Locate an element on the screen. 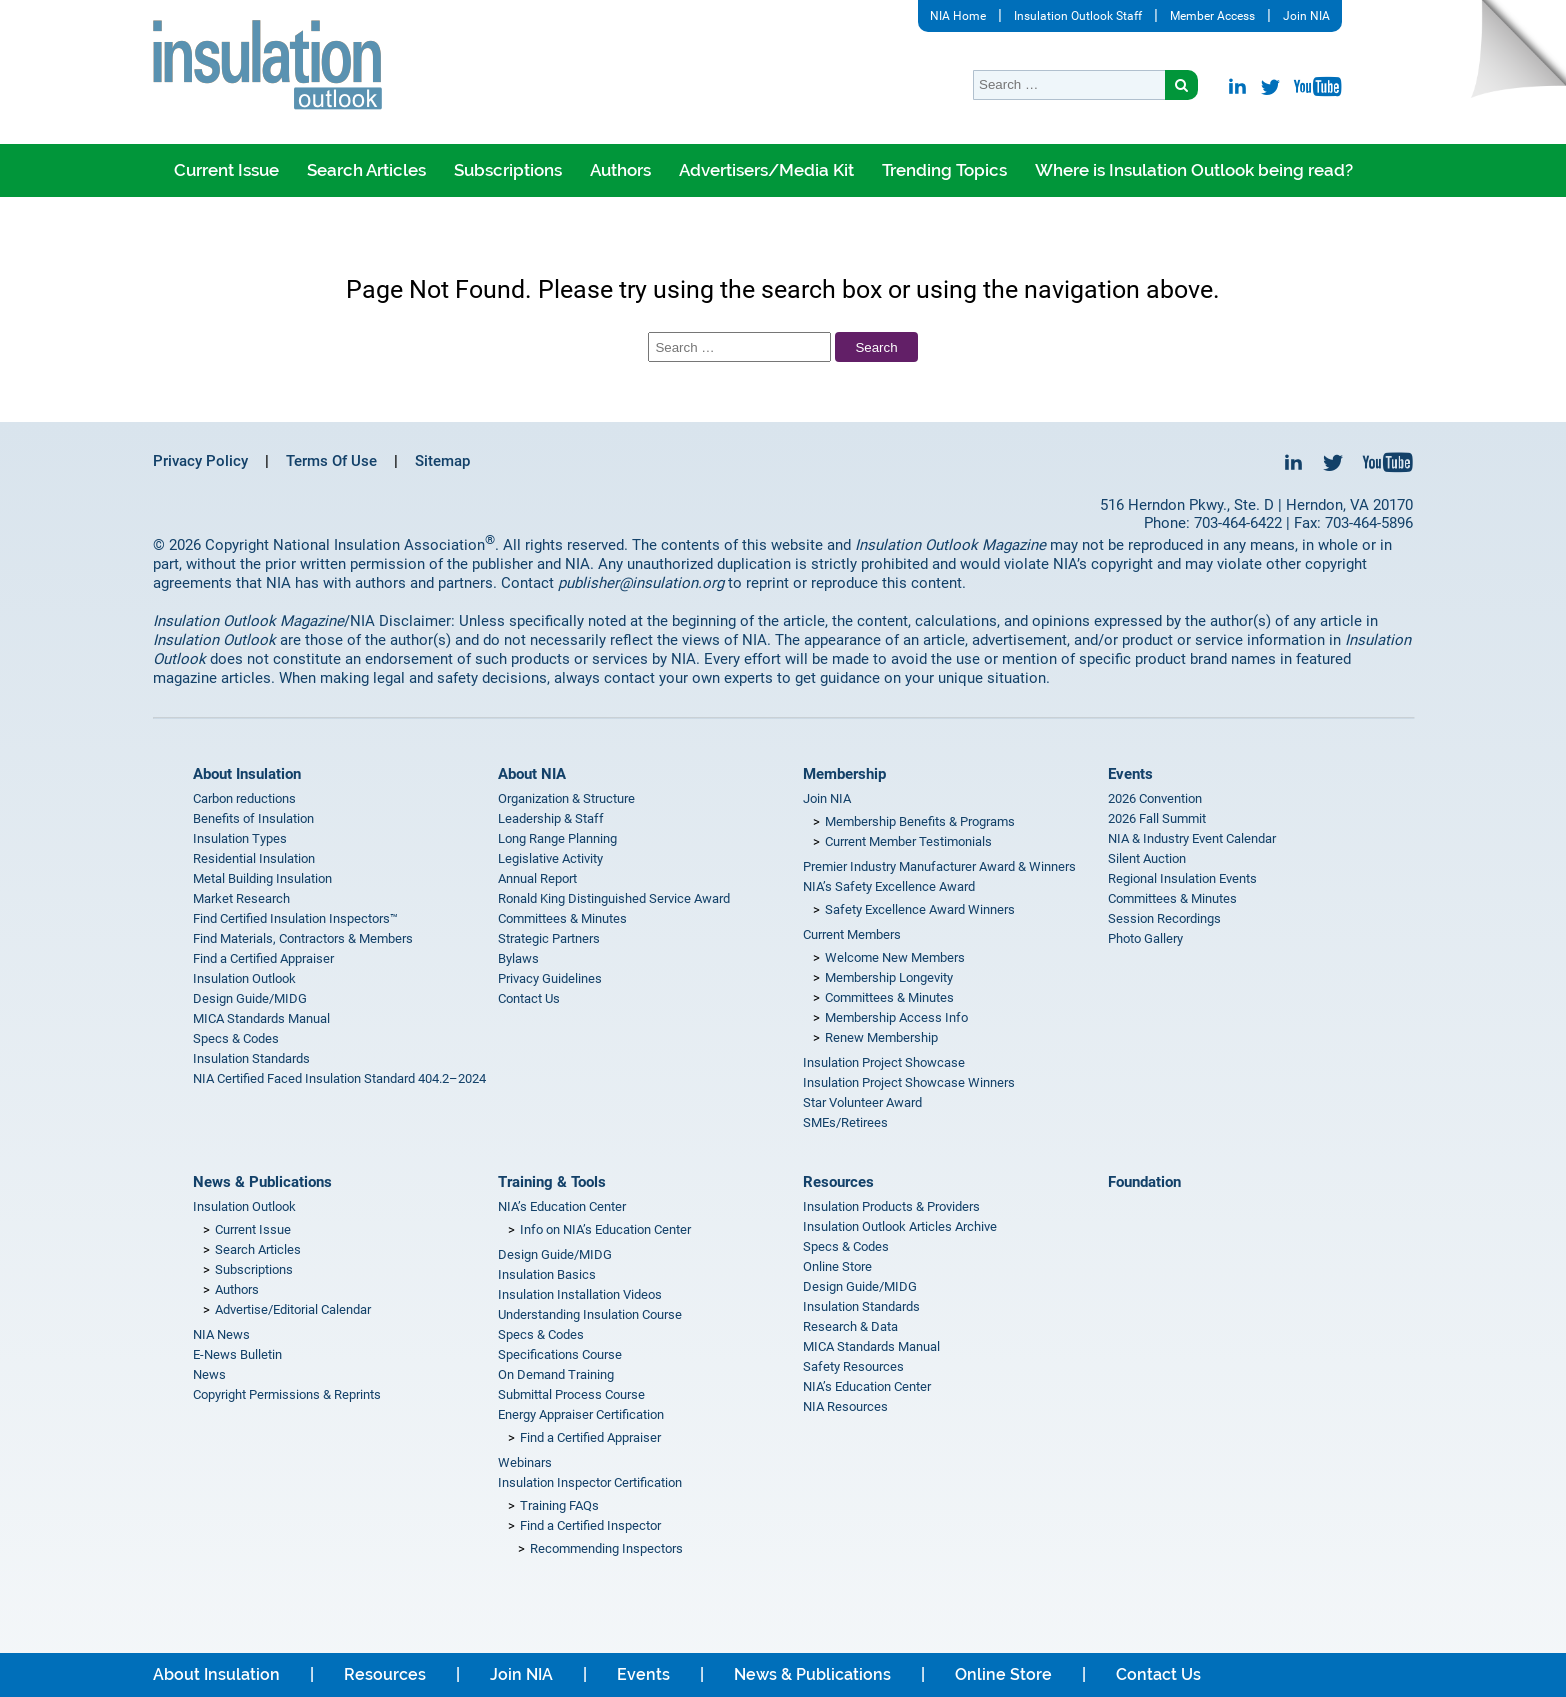 Image resolution: width=1566 pixels, height=1697 pixels. Webinars is located at coordinates (525, 1462).